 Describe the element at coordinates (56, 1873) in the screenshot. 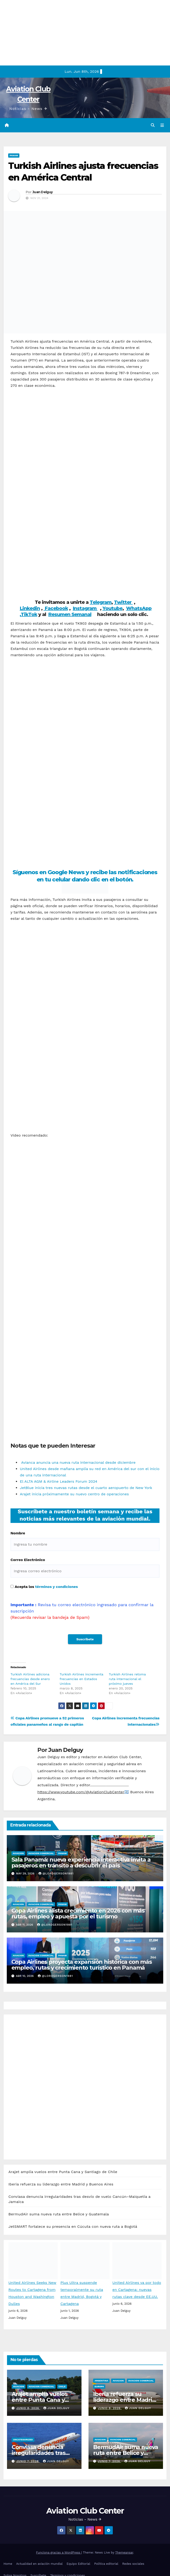

I see `@LordGerson1981` at that location.